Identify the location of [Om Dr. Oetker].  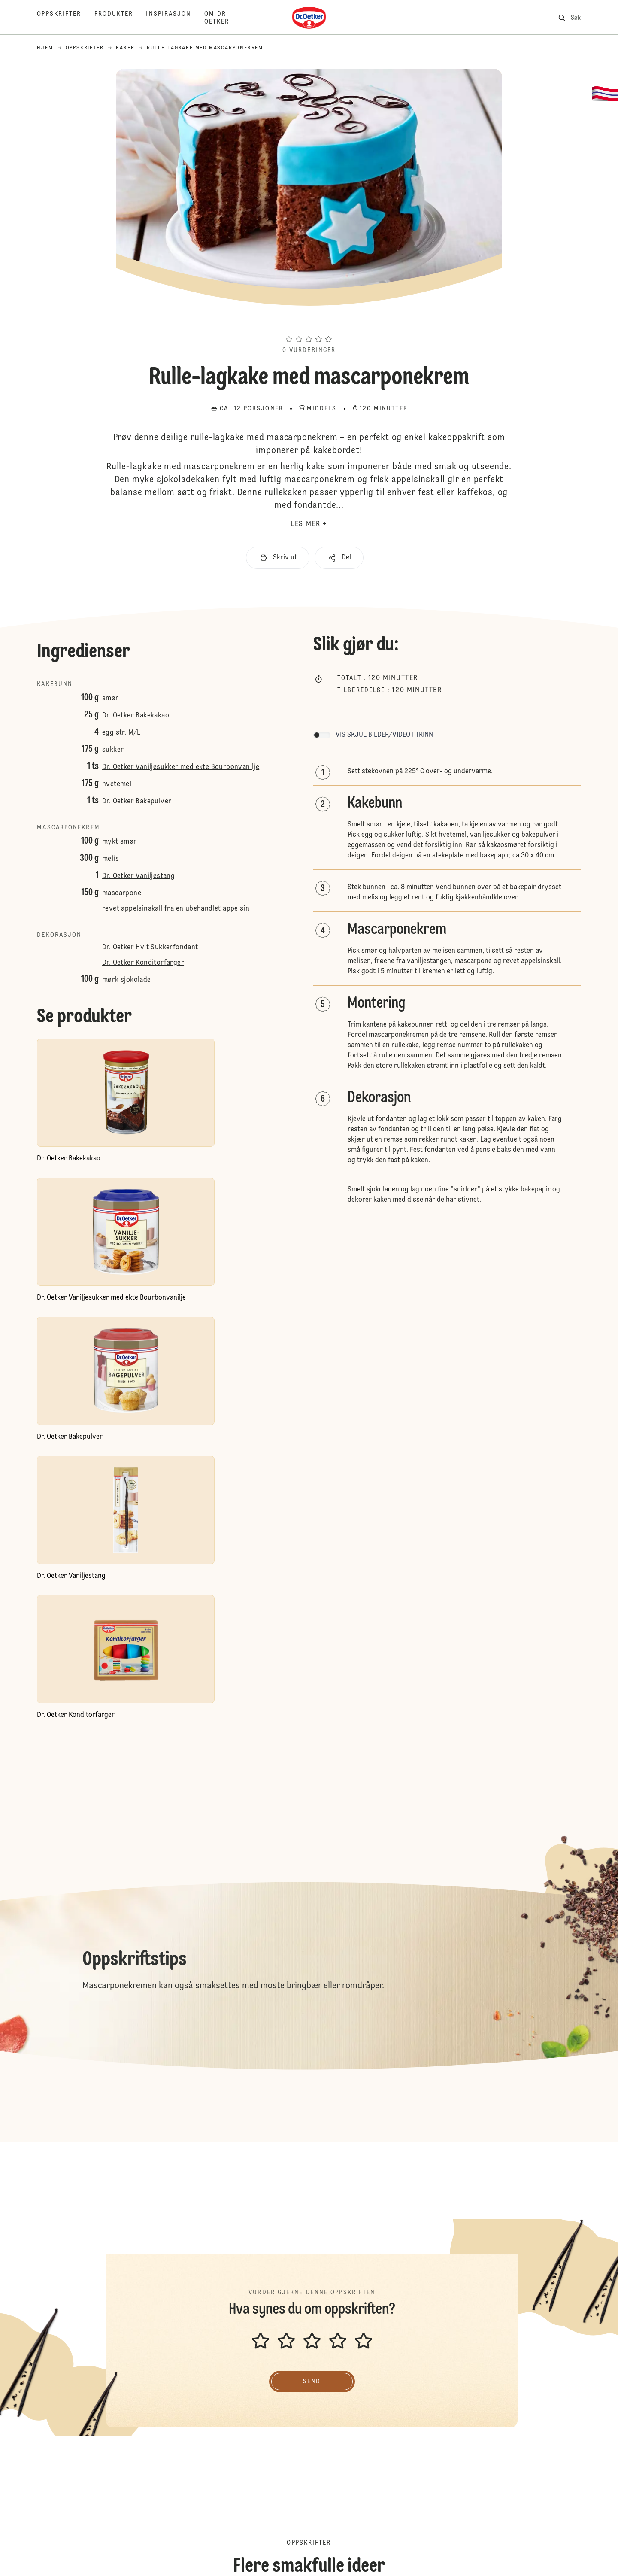
(229, 18).